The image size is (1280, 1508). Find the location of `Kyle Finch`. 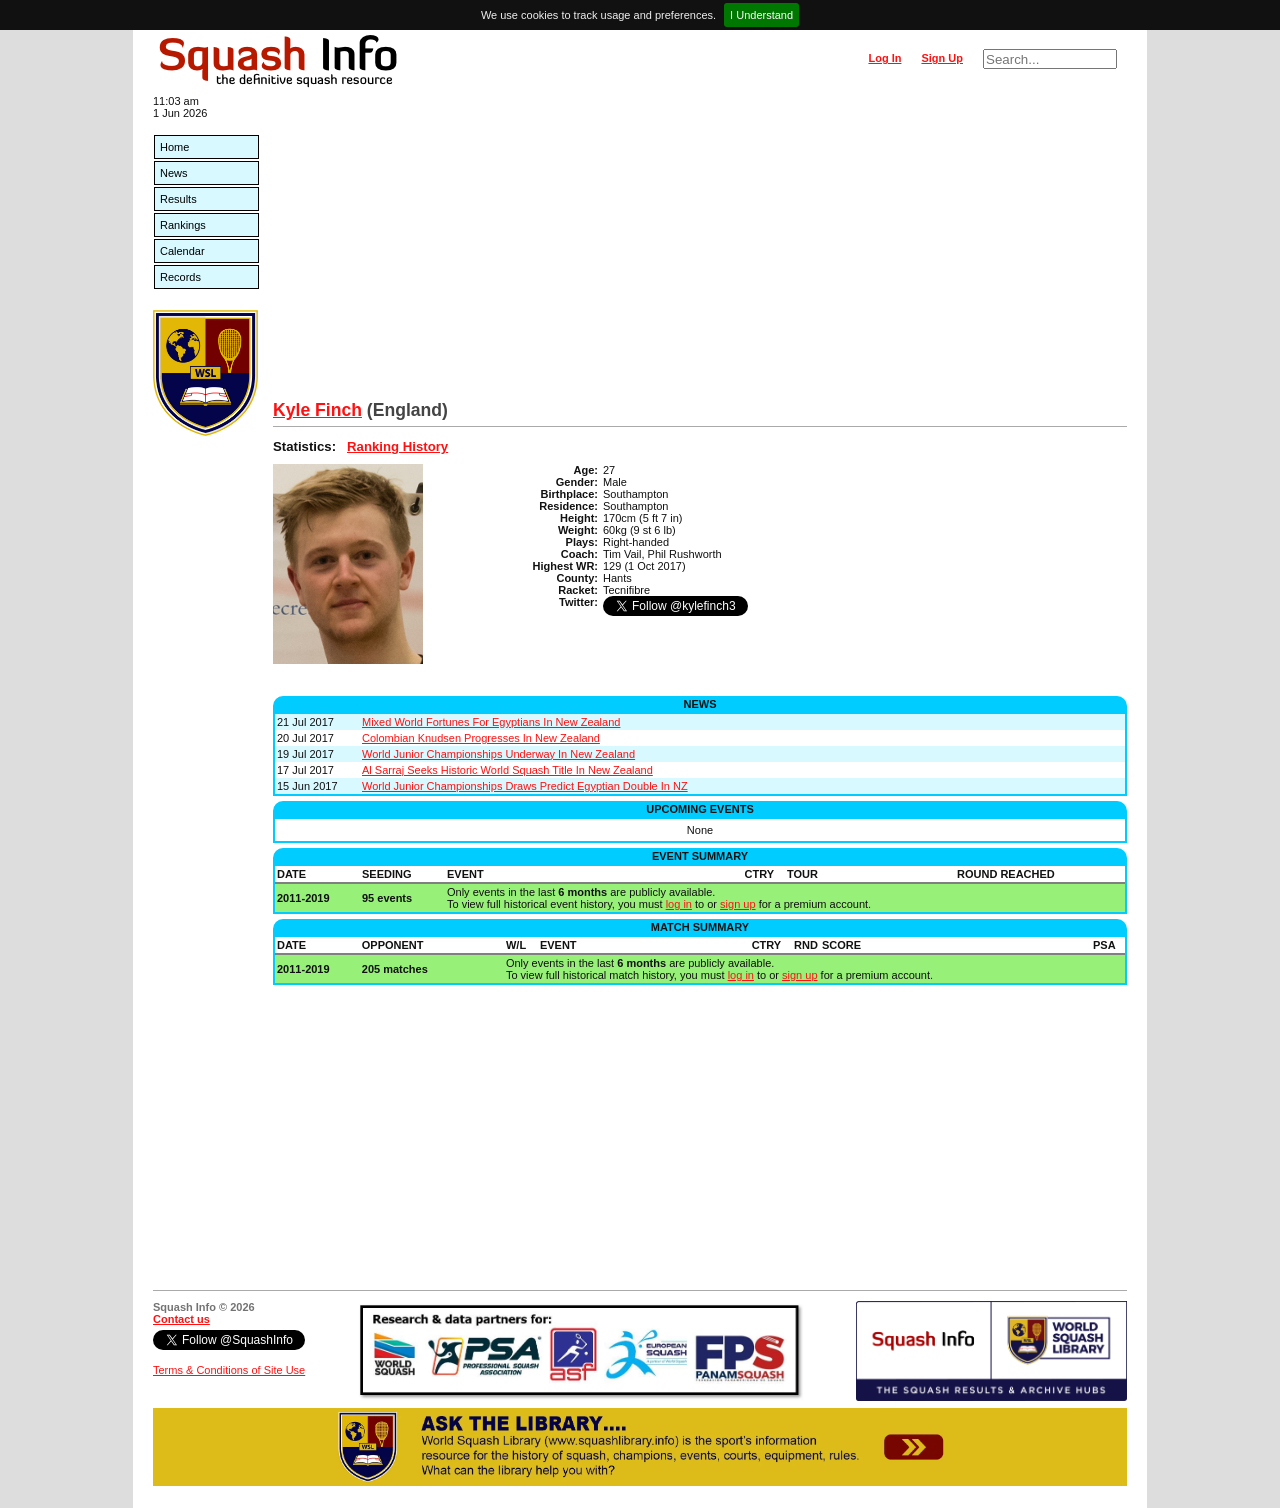

Kyle Finch is located at coordinates (317, 410).